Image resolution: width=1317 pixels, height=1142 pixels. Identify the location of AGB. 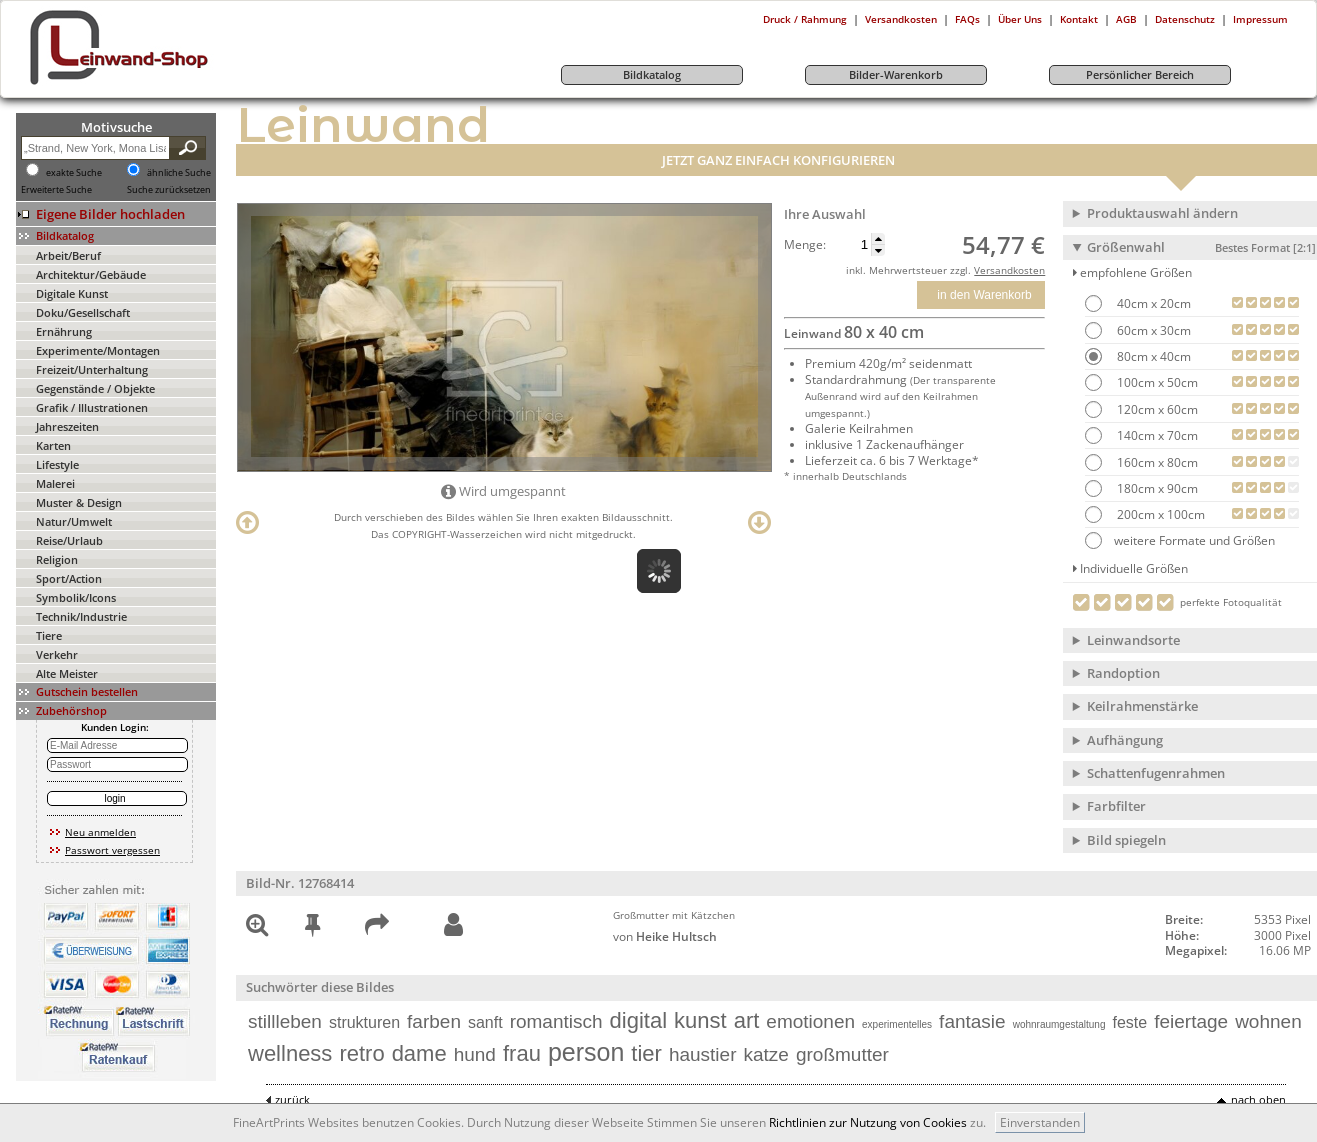
(1126, 19).